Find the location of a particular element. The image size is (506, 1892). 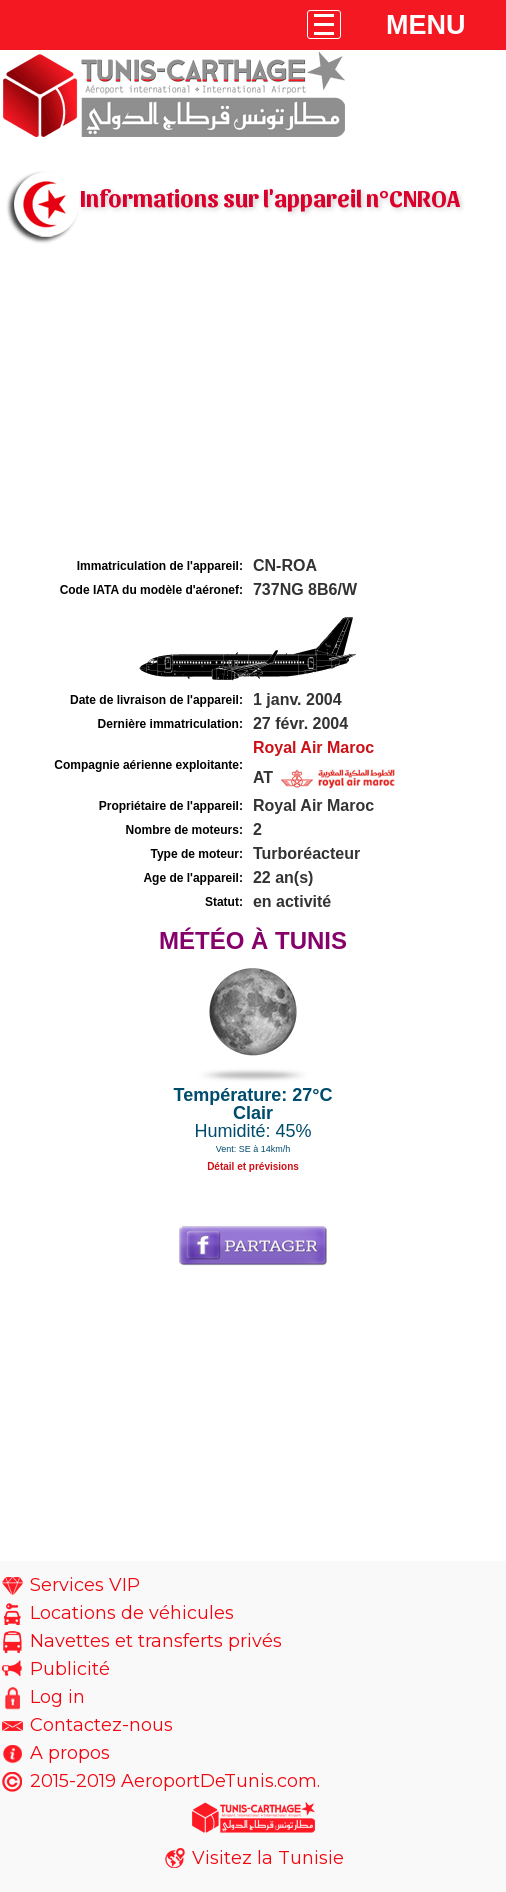

Visitez la Tunisie is located at coordinates (268, 1858).